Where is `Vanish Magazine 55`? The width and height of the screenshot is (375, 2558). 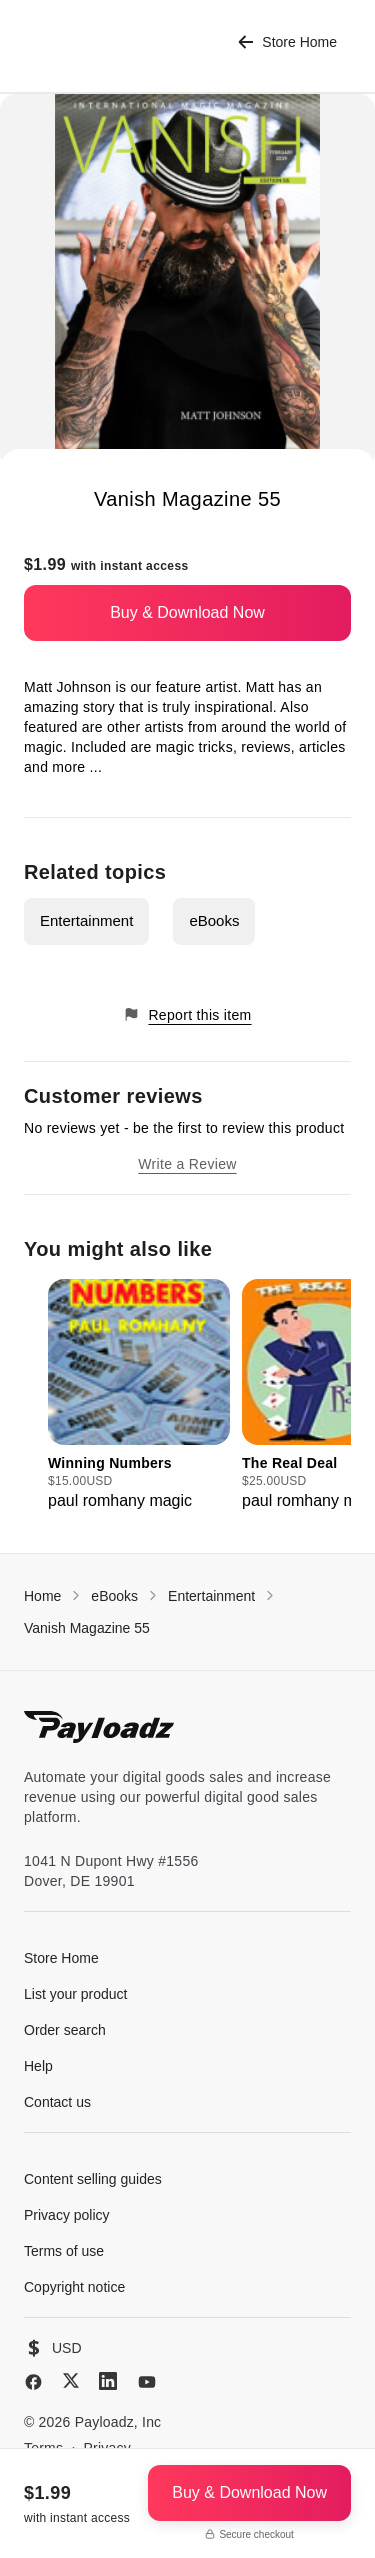
Vanish Magazine 55 is located at coordinates (87, 1628).